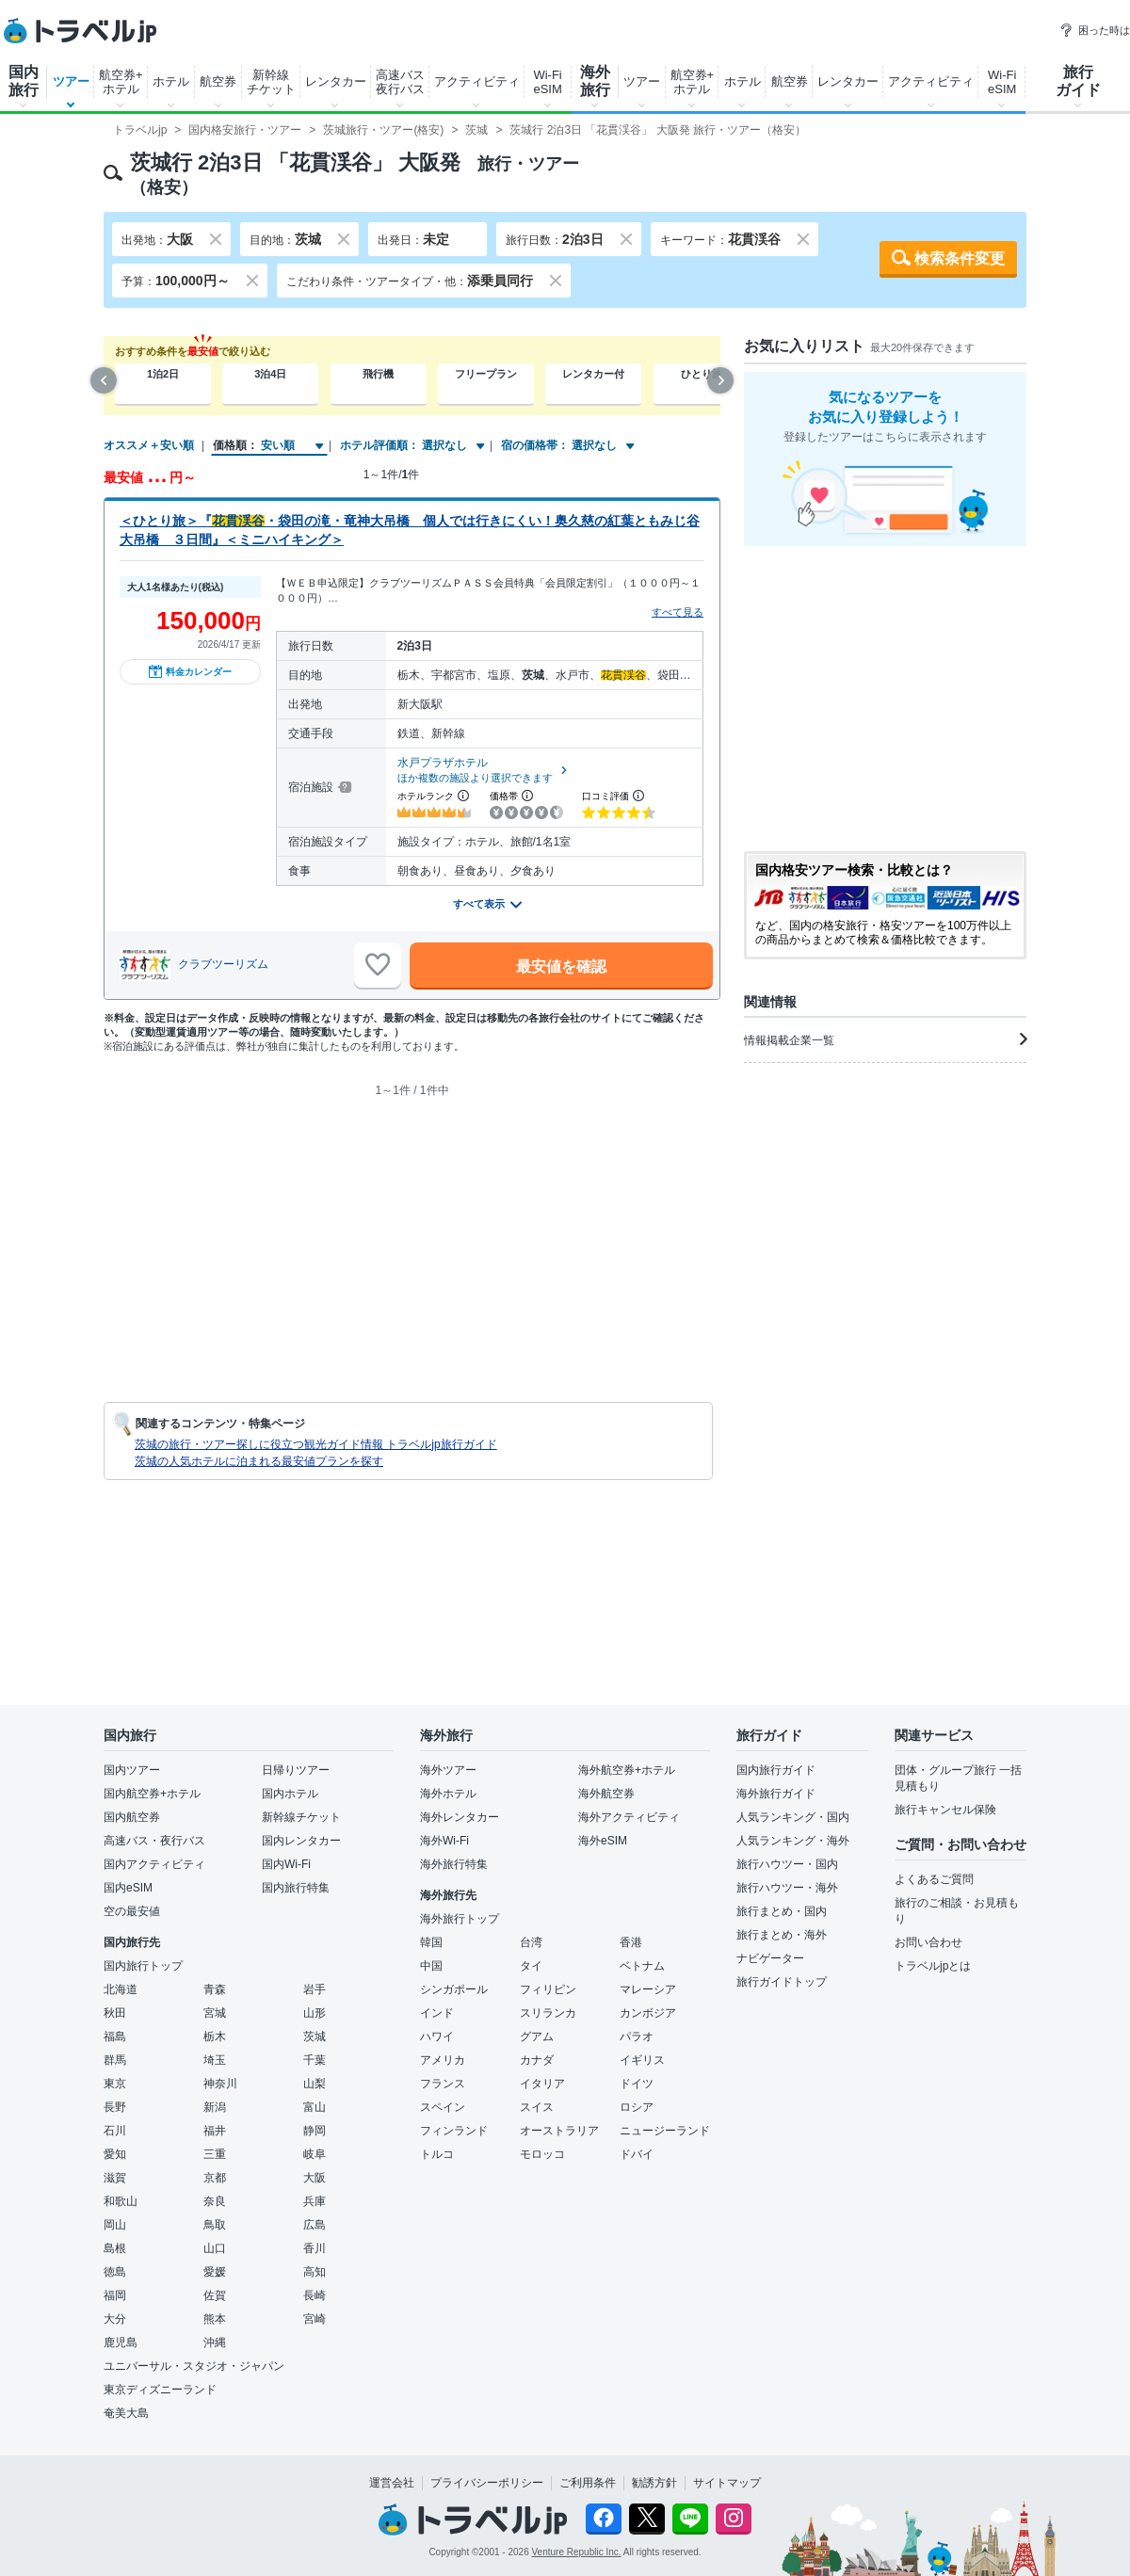 The height and width of the screenshot is (2576, 1130). What do you see at coordinates (214, 2154) in the screenshot?
I see `三重` at bounding box center [214, 2154].